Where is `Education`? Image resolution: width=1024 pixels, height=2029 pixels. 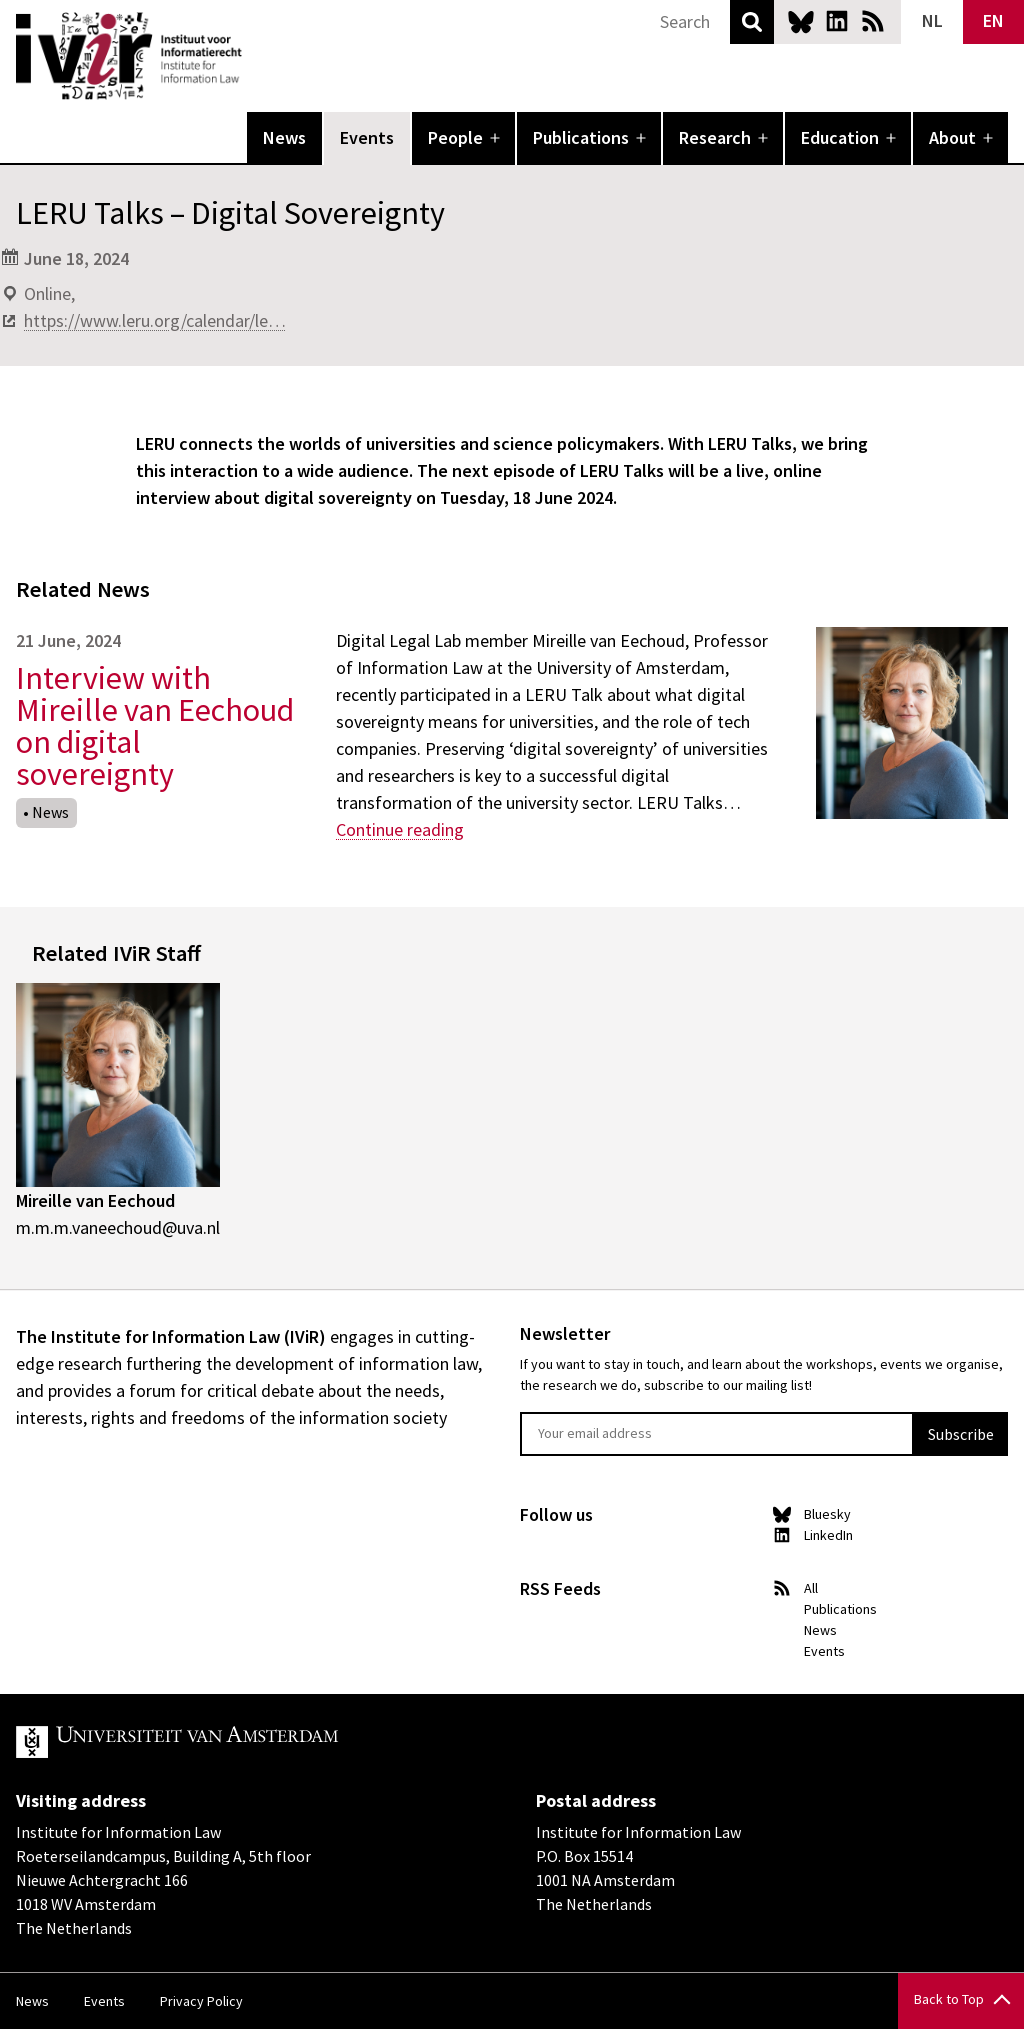
Education is located at coordinates (840, 137).